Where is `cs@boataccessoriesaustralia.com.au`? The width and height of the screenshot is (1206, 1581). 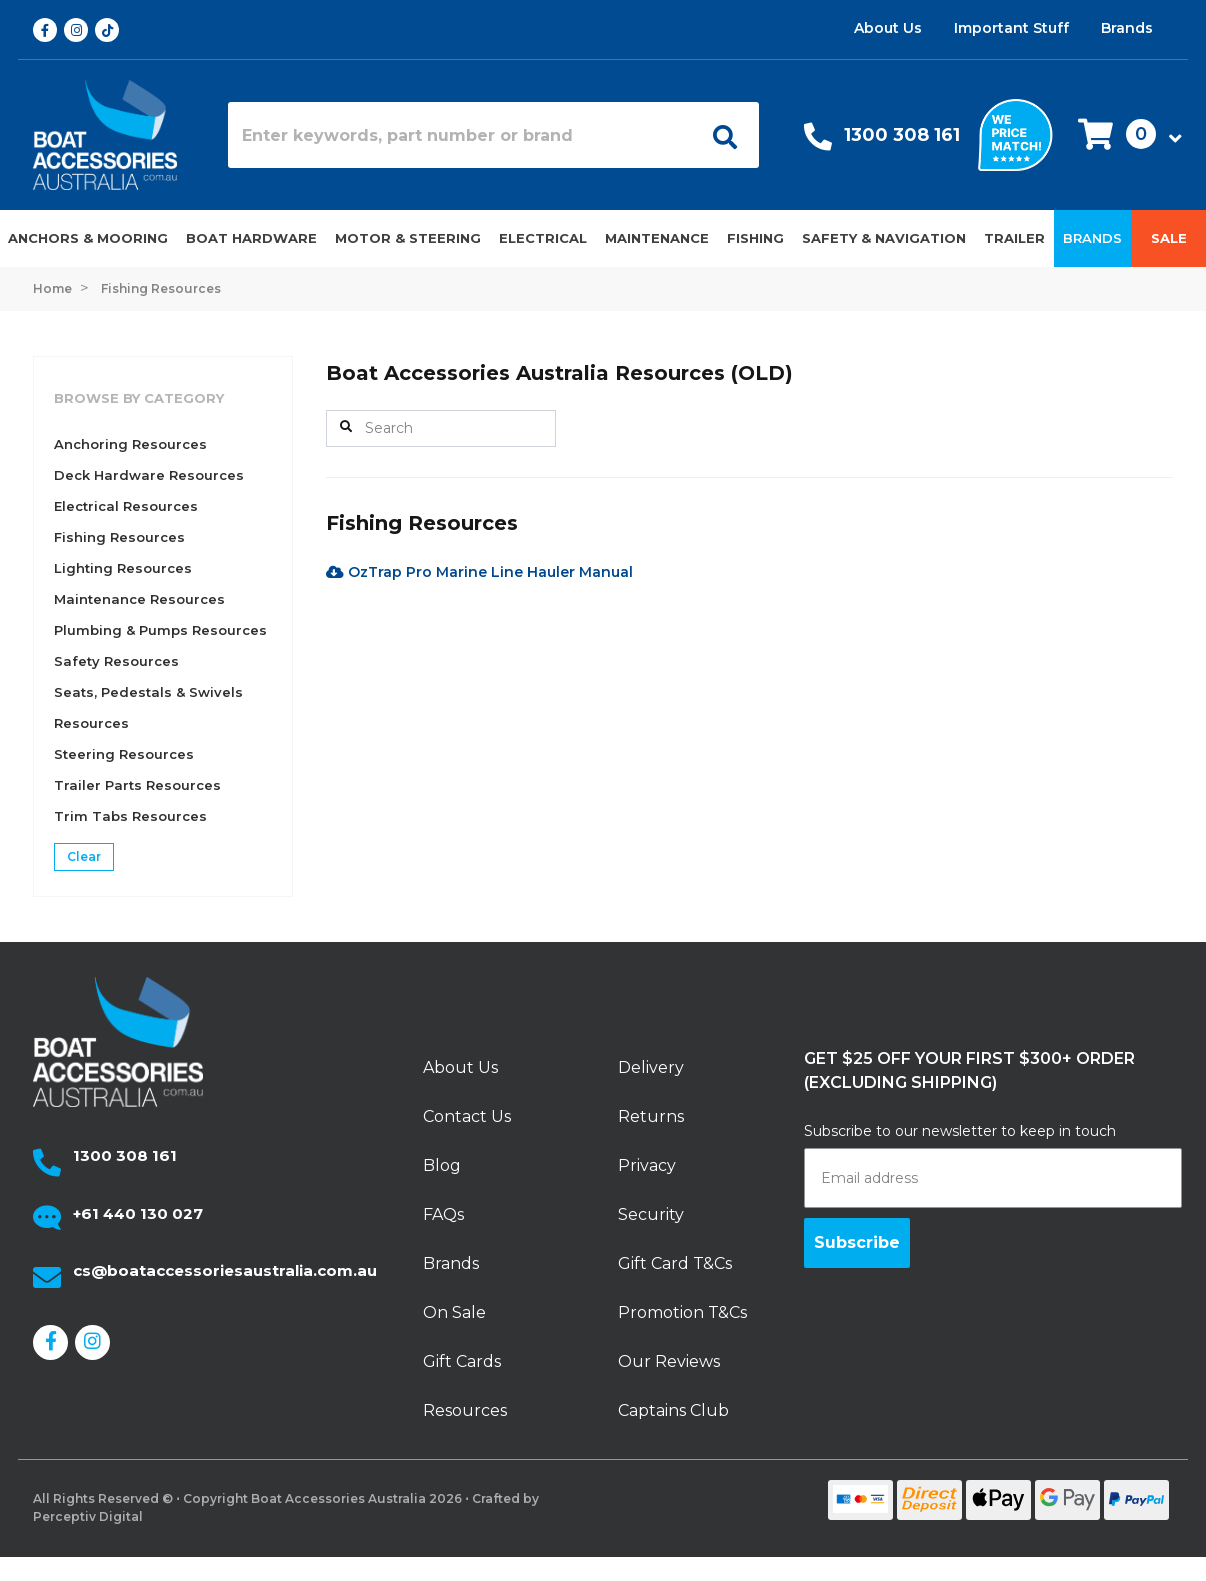
cs@boataccessoriesaustralia.com.au is located at coordinates (225, 1270).